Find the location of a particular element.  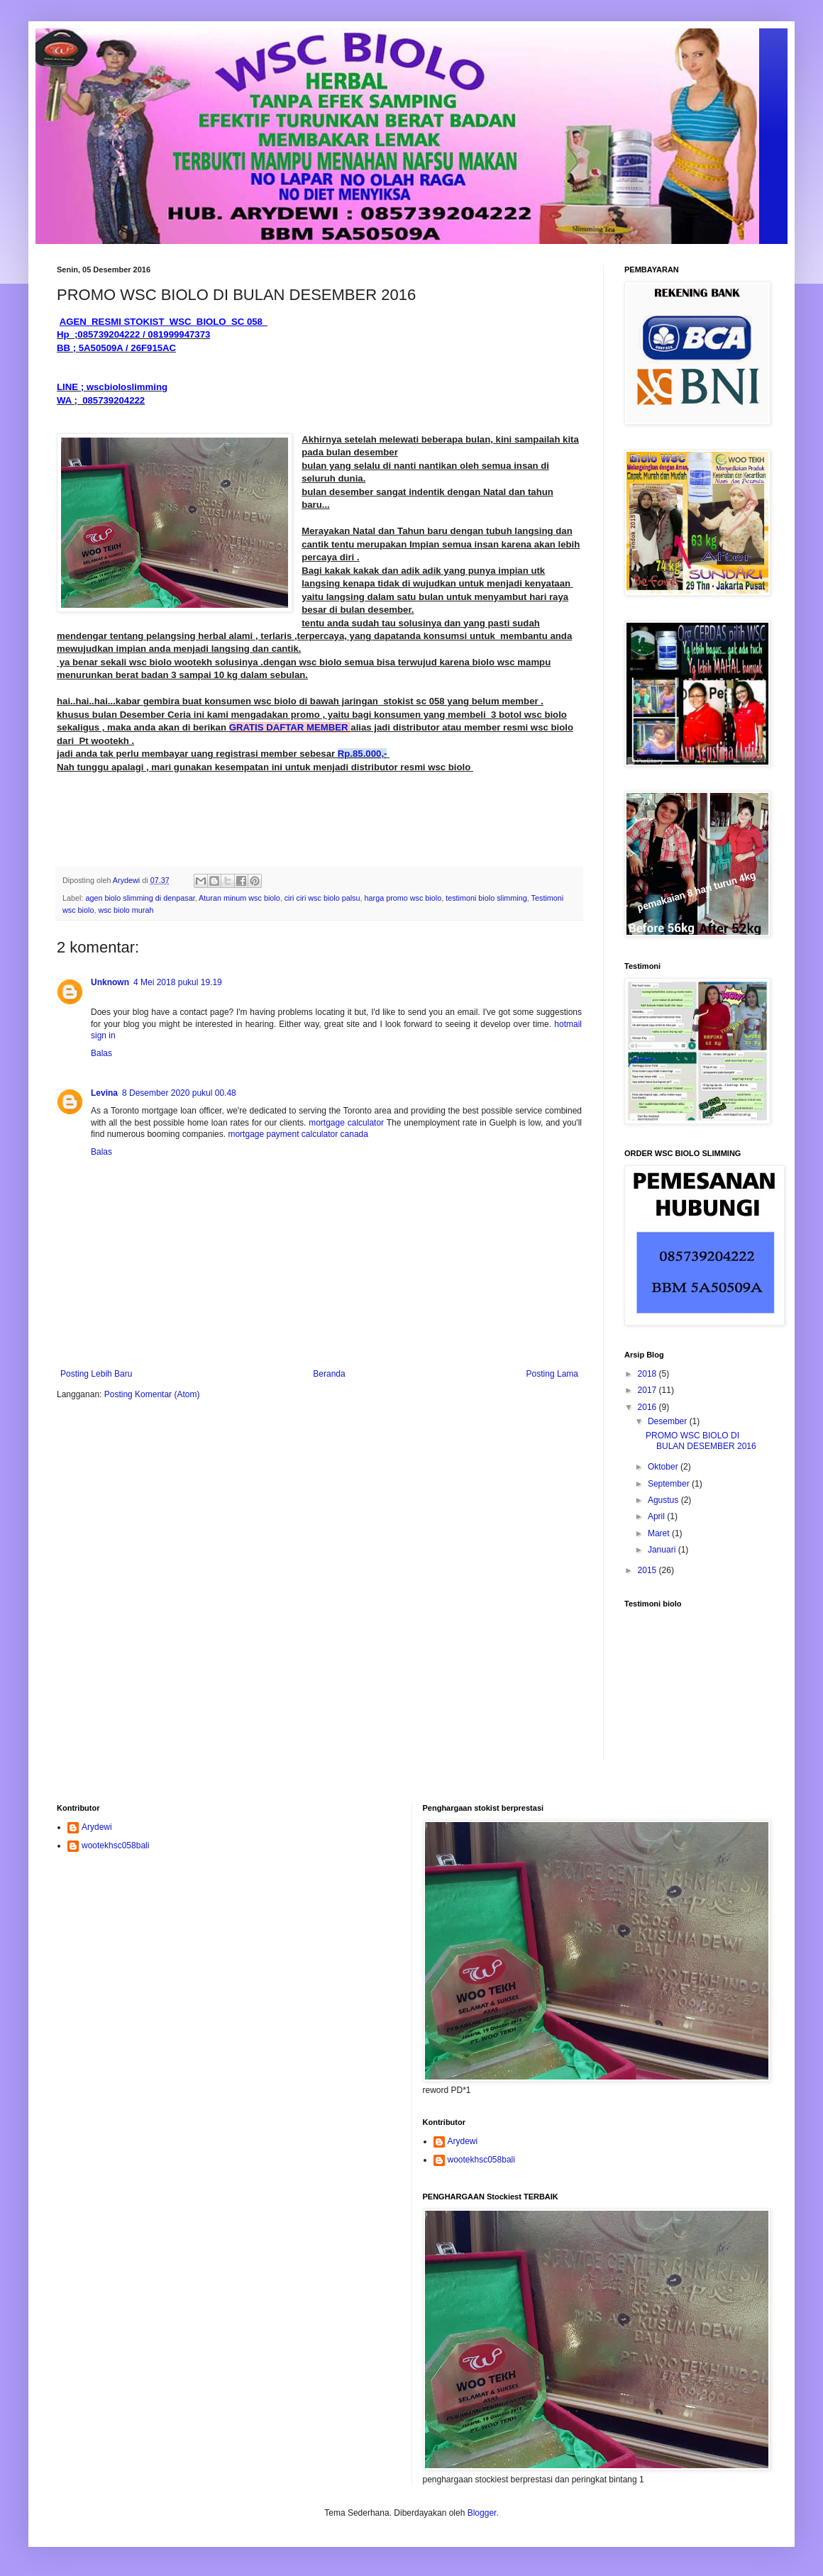

2018 is located at coordinates (648, 1374).